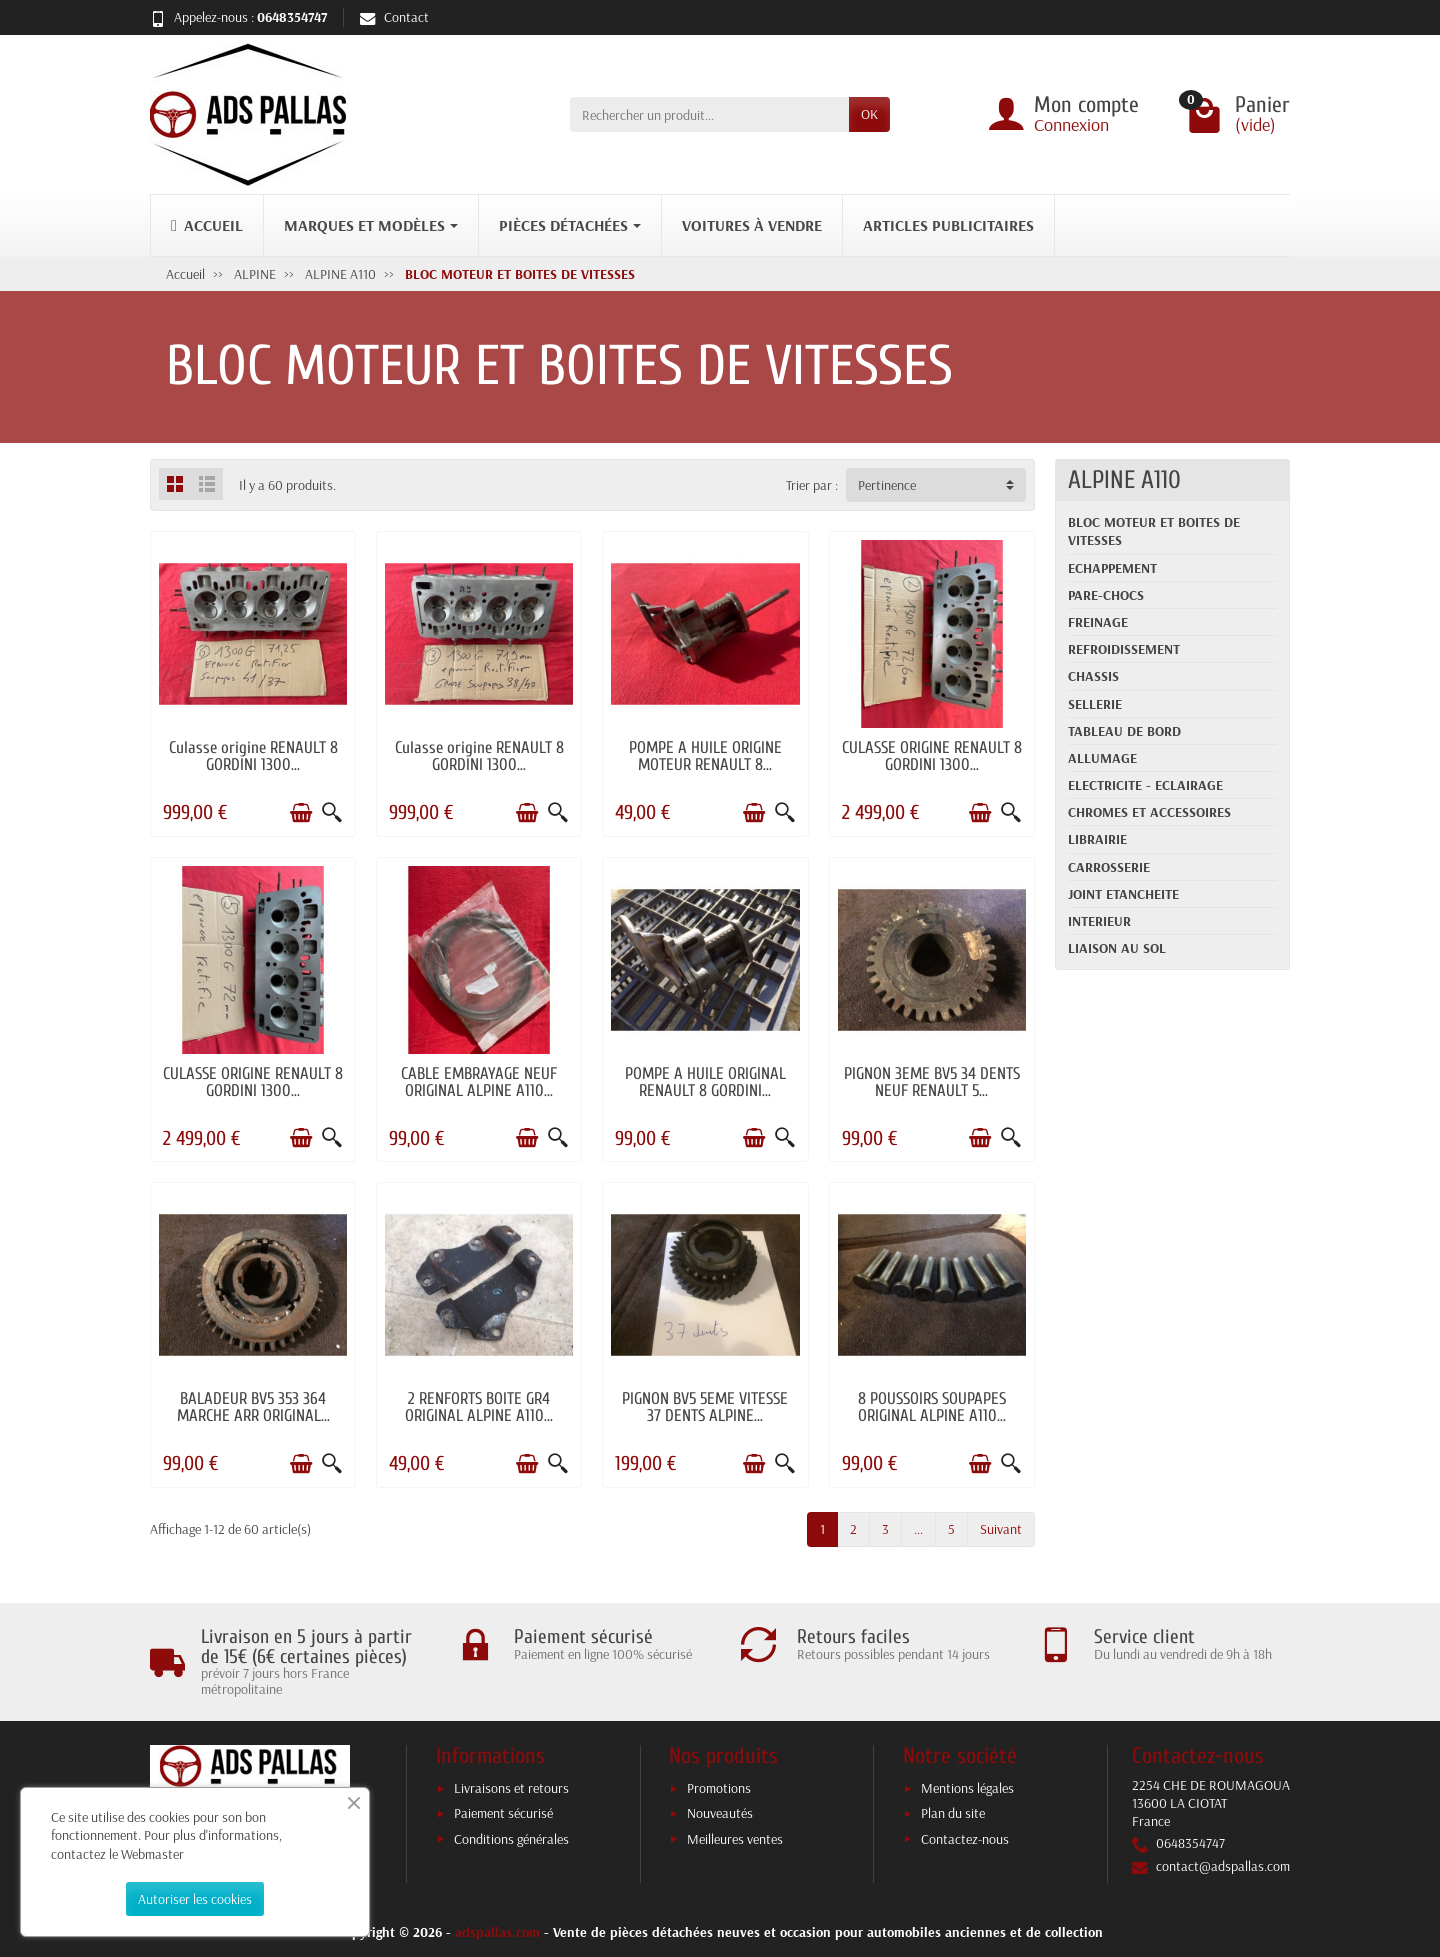 The height and width of the screenshot is (1957, 1440). What do you see at coordinates (511, 1839) in the screenshot?
I see `Conditions générales` at bounding box center [511, 1839].